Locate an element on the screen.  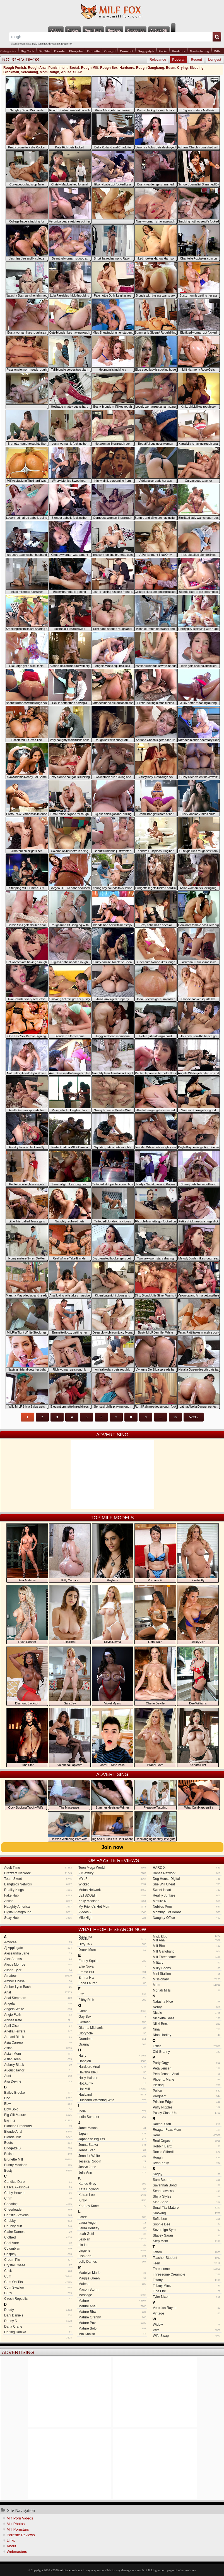
Asia Carrera is located at coordinates (38, 2042).